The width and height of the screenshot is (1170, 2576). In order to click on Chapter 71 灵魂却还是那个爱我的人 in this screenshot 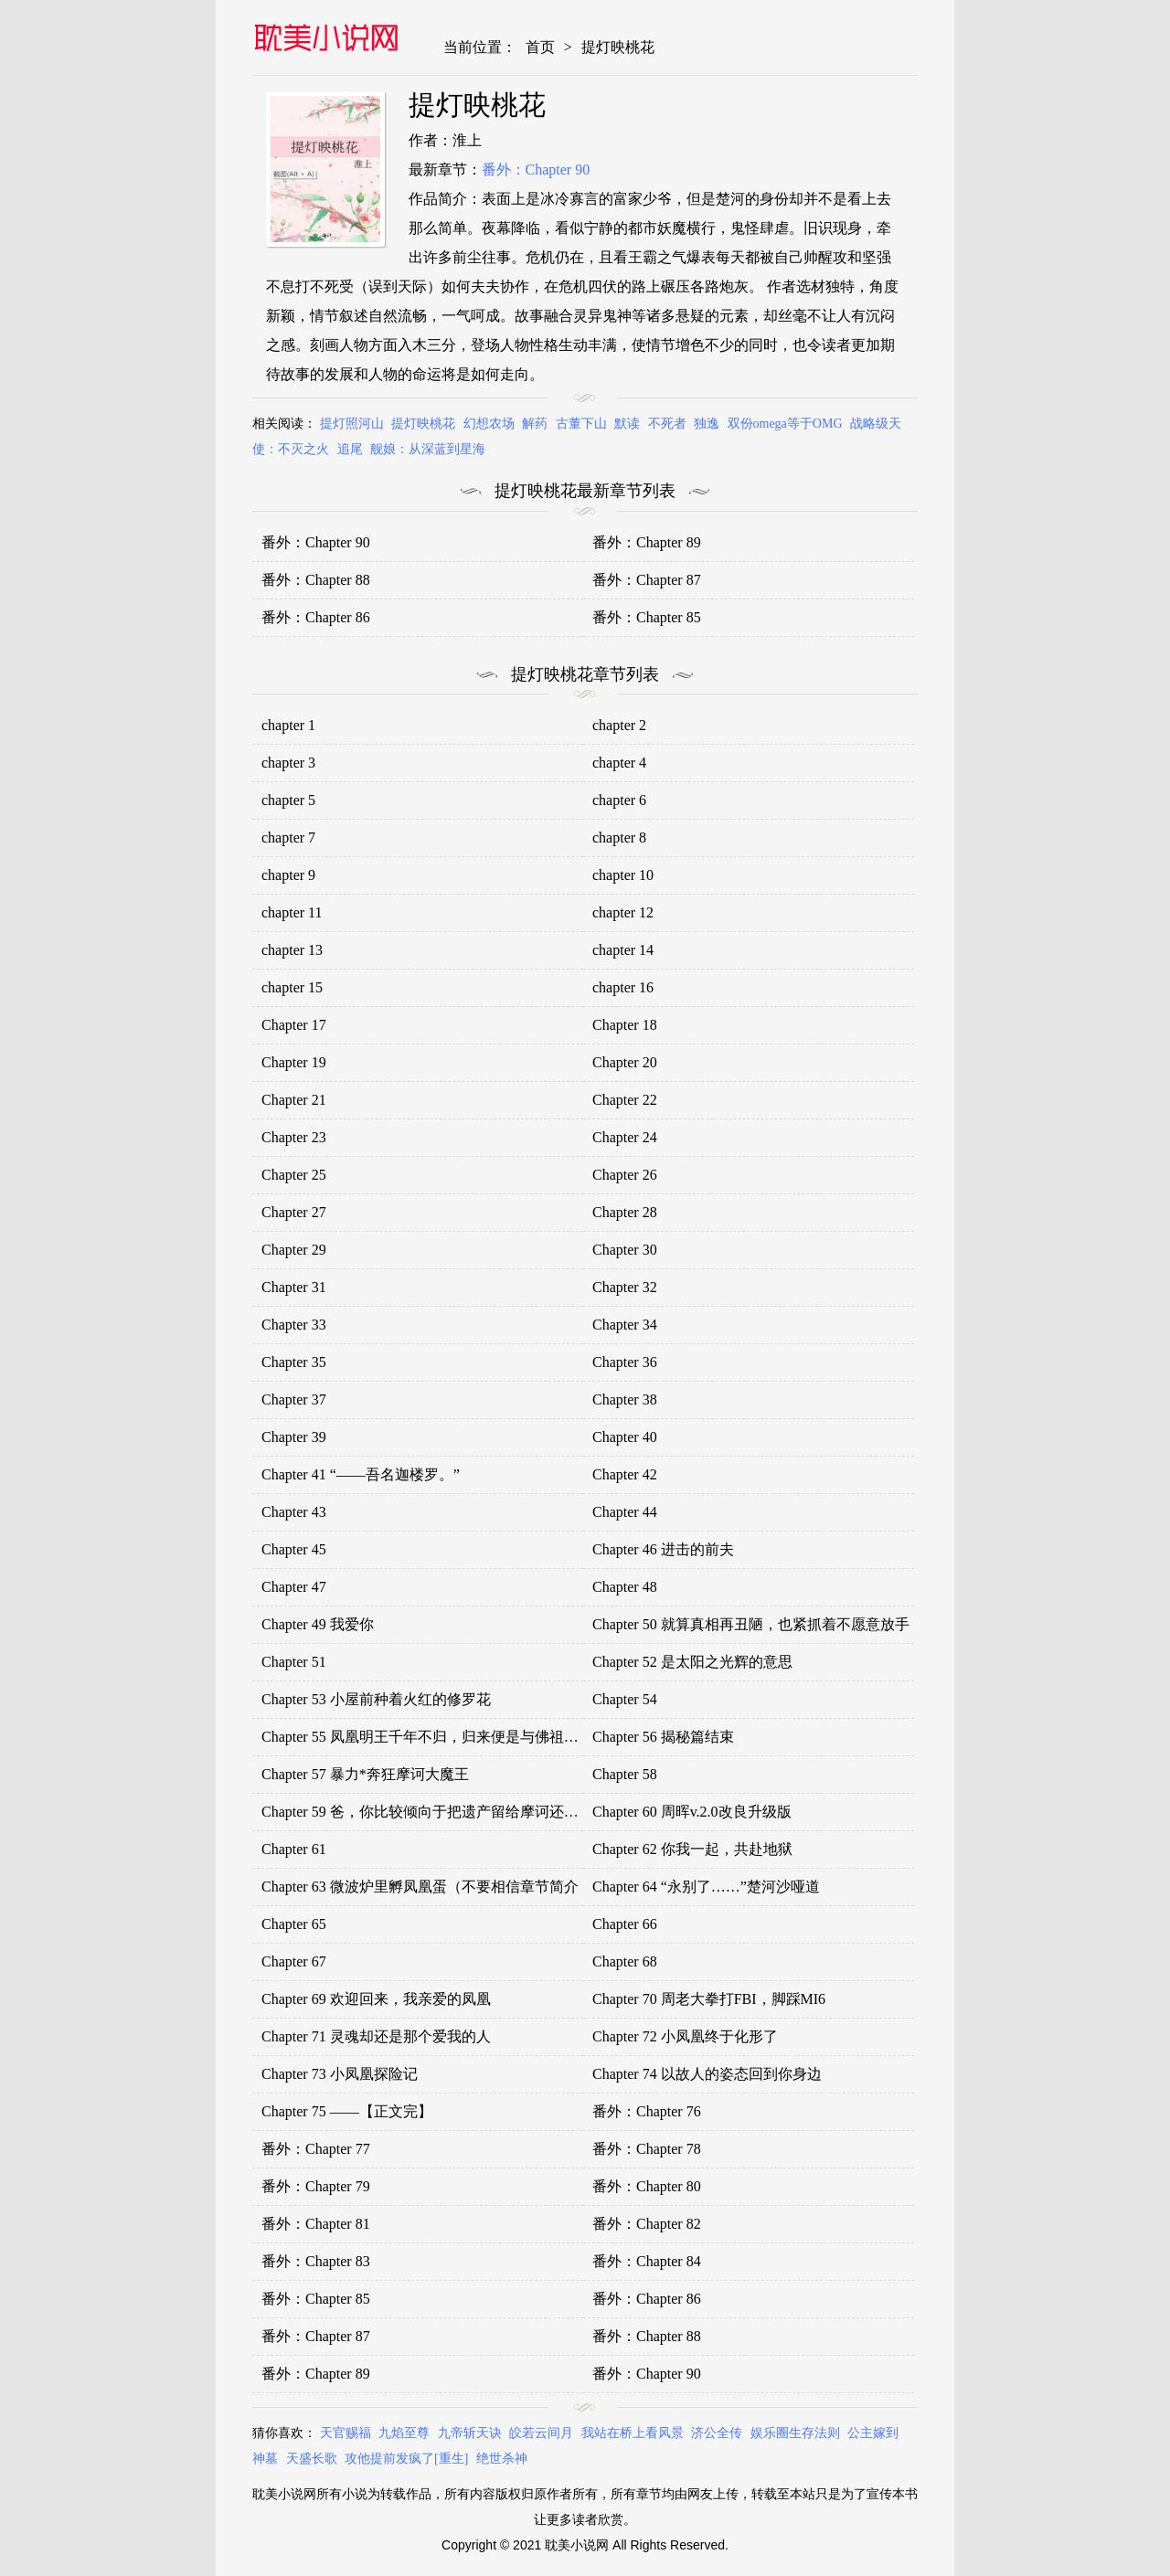, I will do `click(376, 2036)`.